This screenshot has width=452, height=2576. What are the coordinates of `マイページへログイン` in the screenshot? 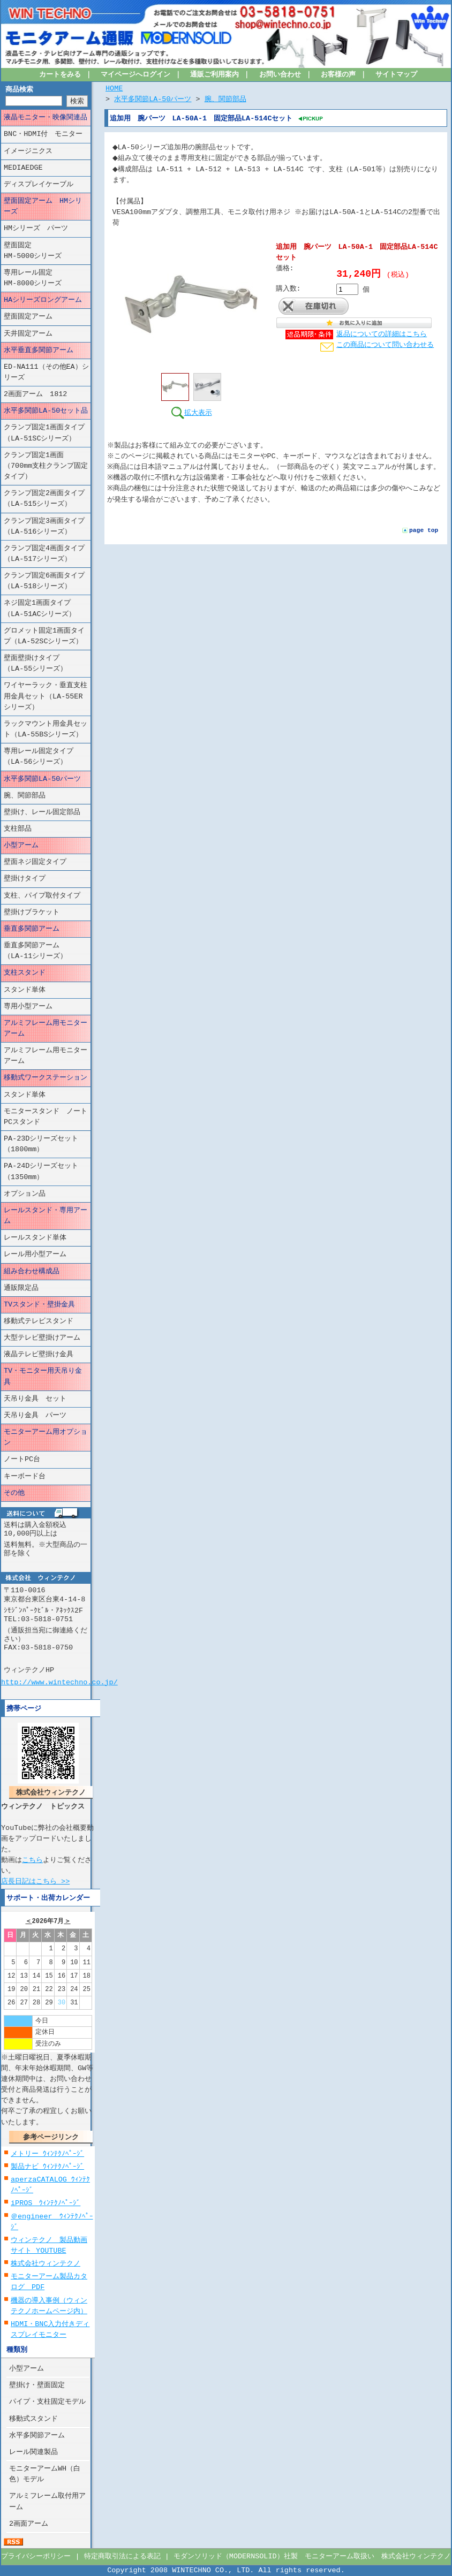 It's located at (135, 75).